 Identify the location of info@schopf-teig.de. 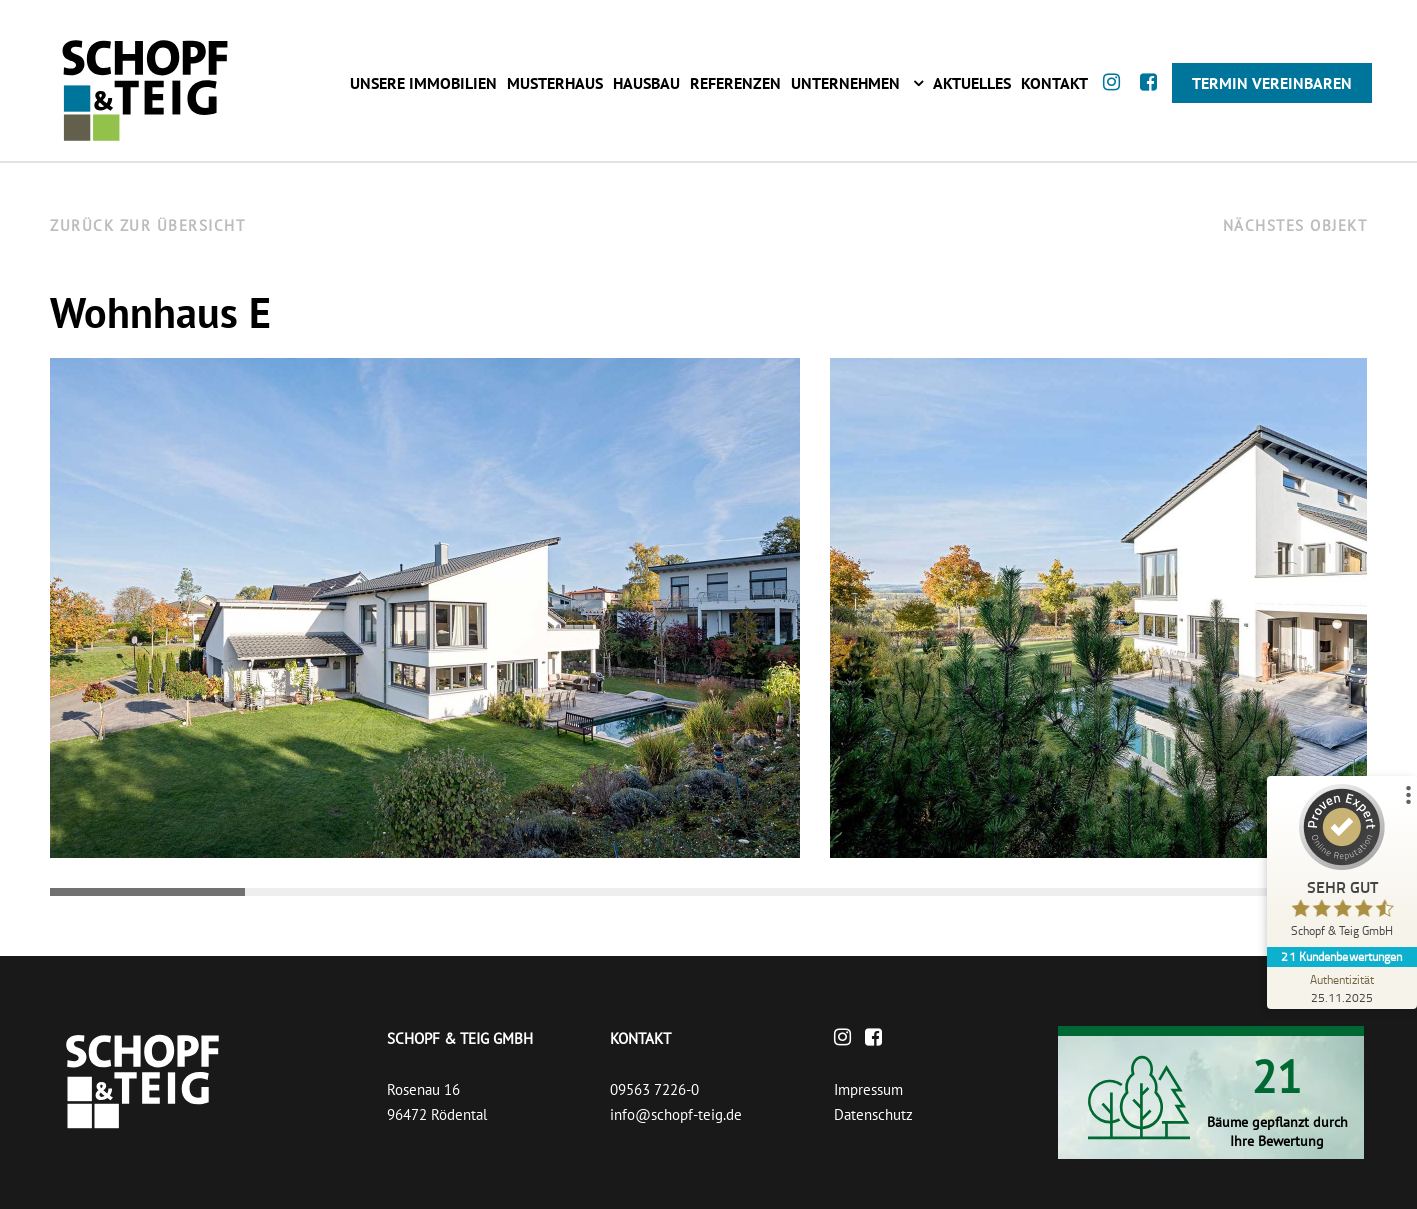
(676, 1114).